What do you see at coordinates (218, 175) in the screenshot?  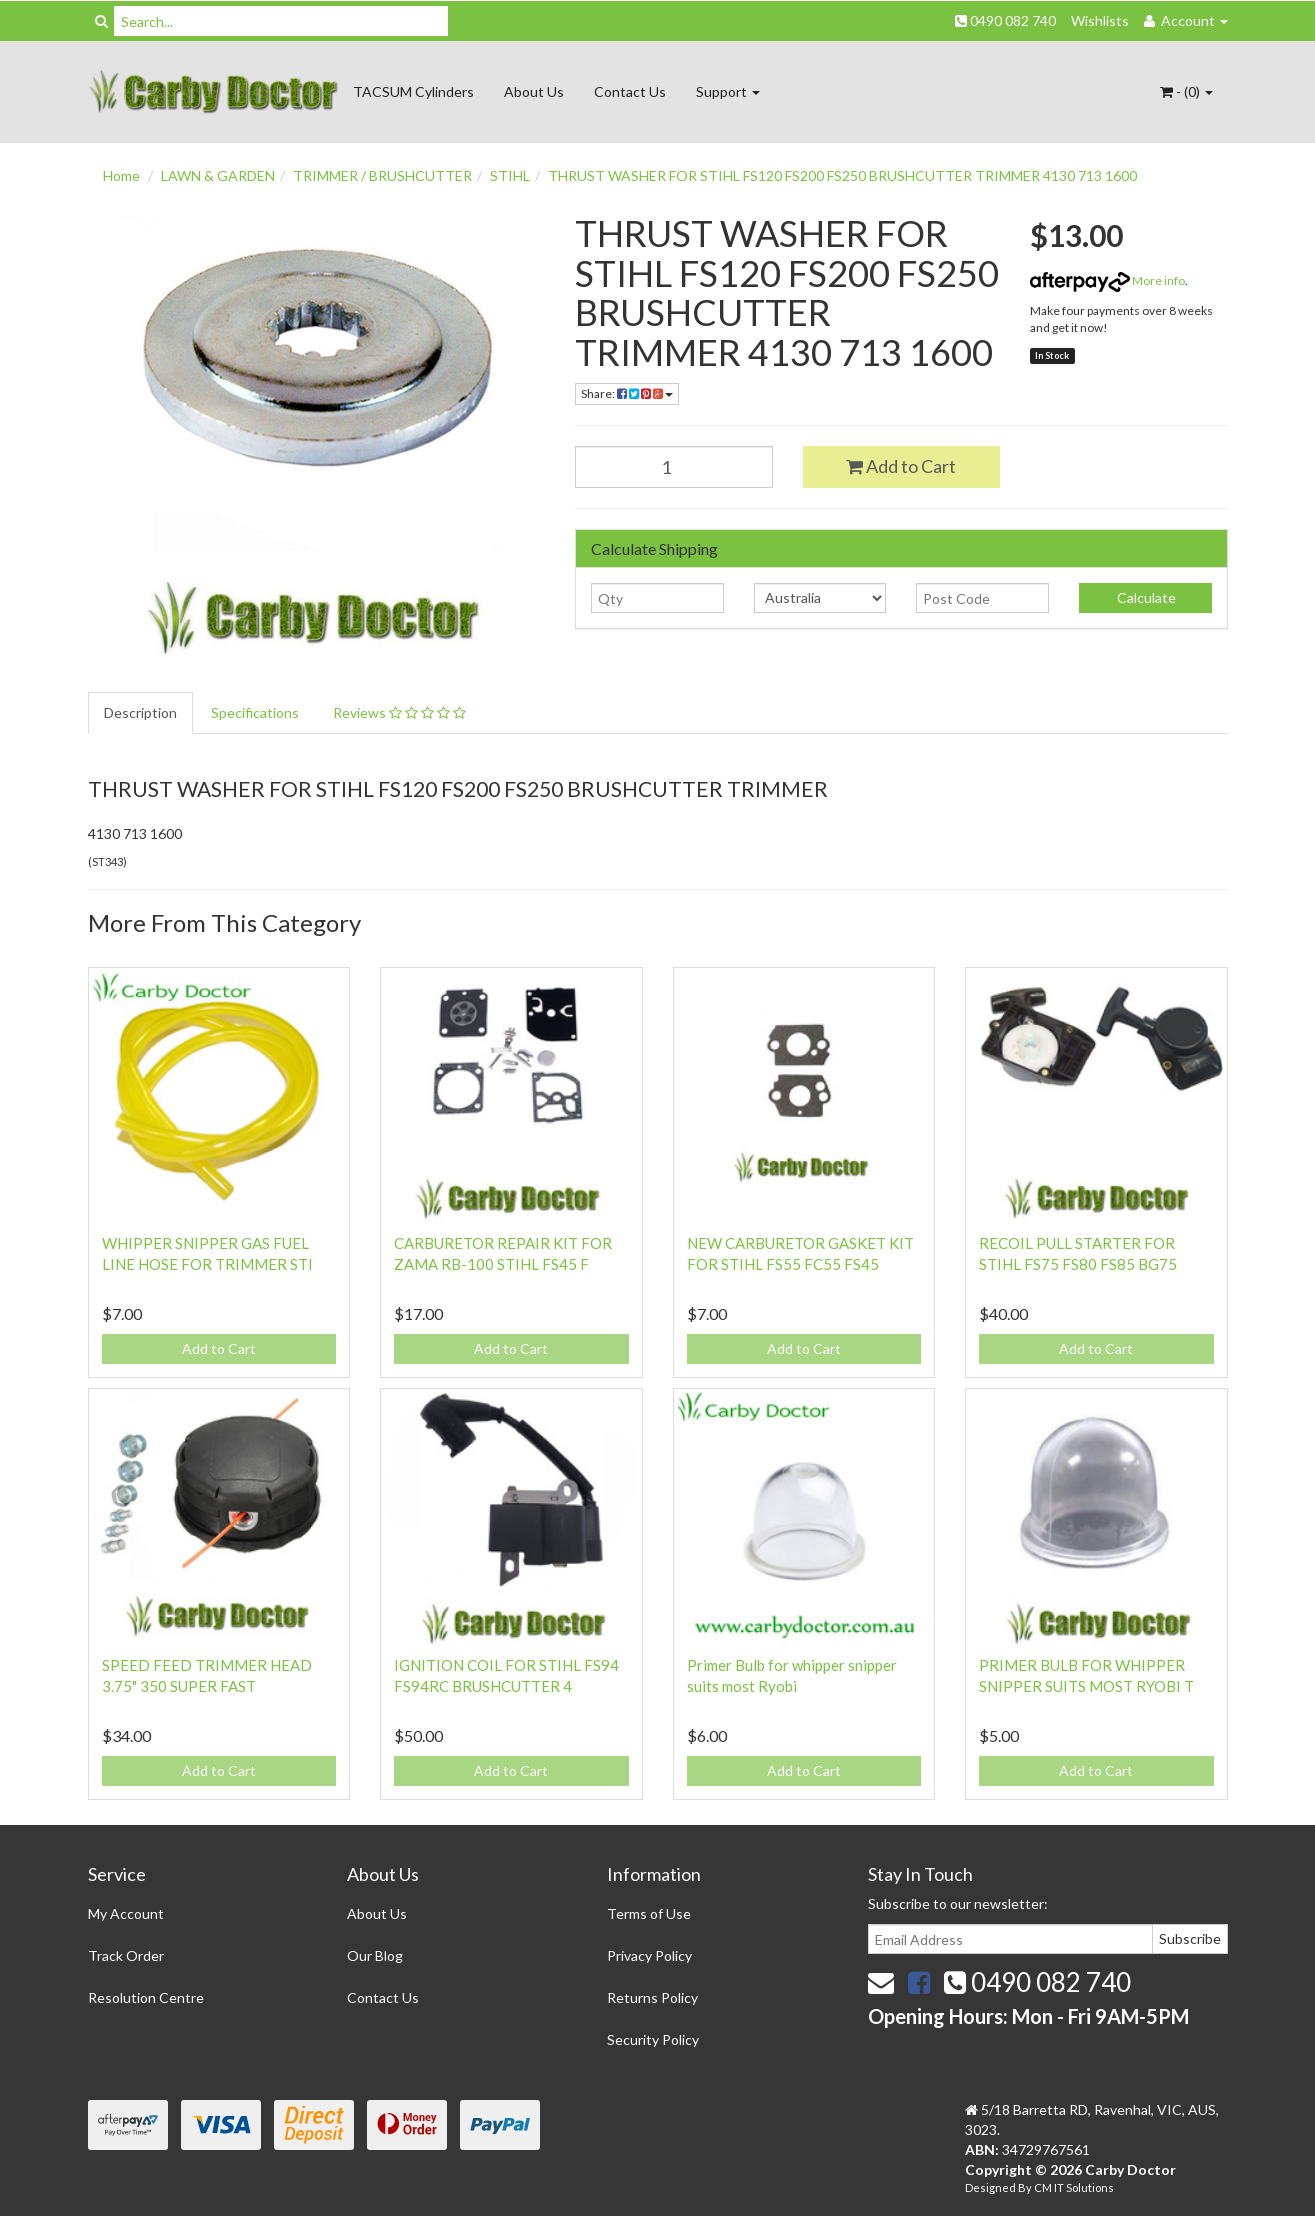 I see `LAWN & GARDEN` at bounding box center [218, 175].